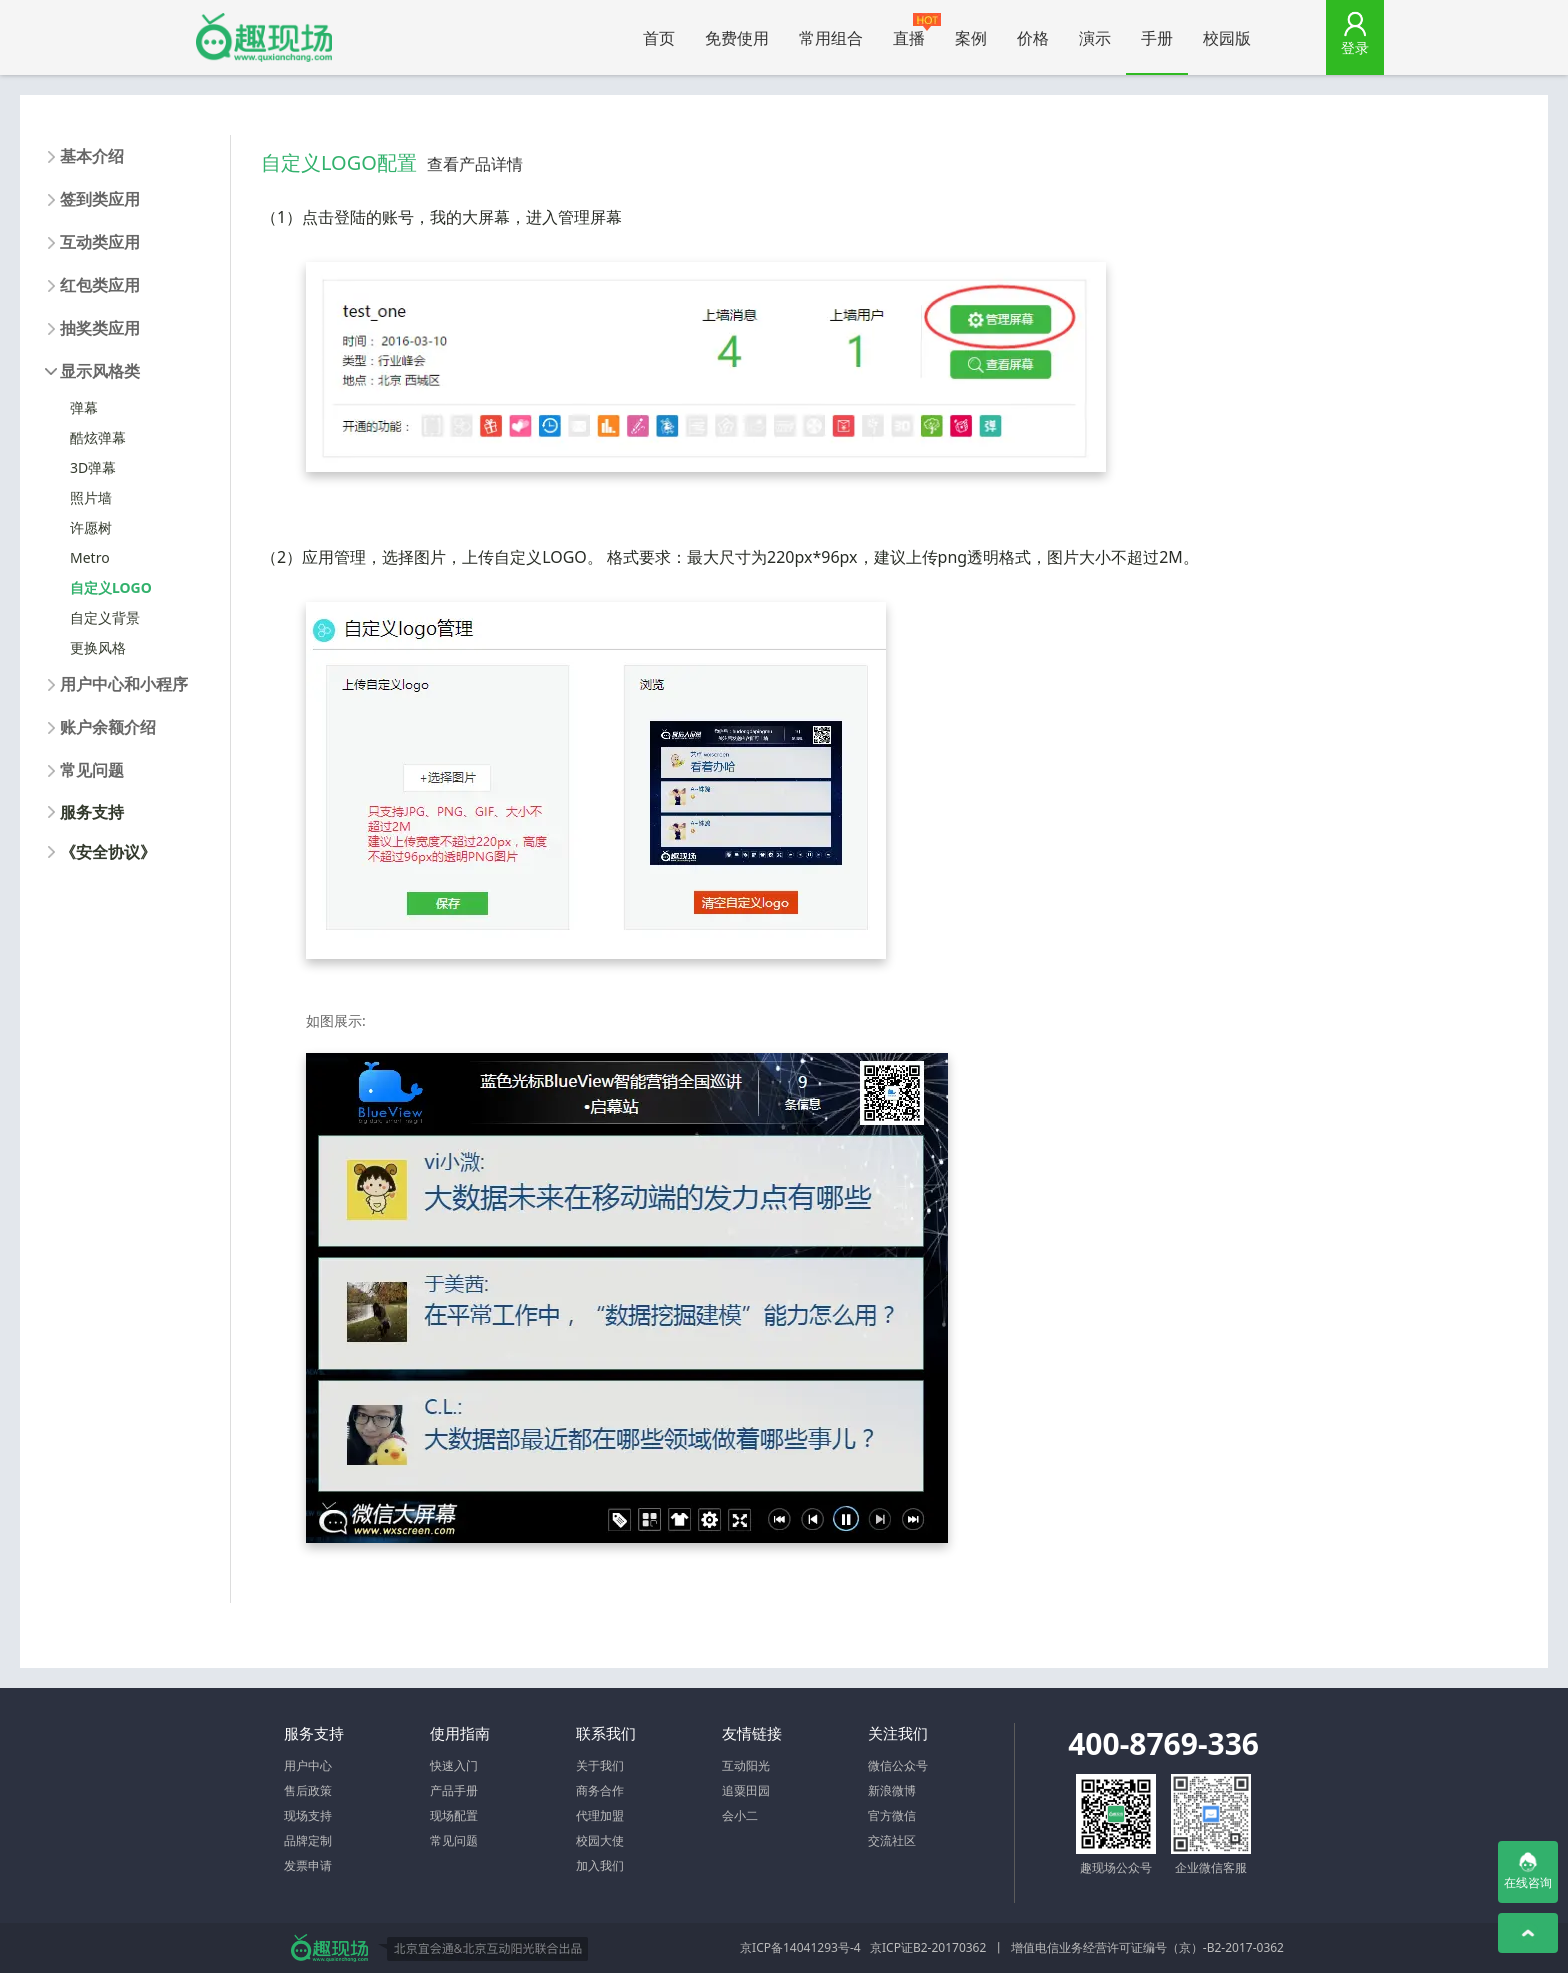  What do you see at coordinates (600, 1765) in the screenshot?
I see `关于我们` at bounding box center [600, 1765].